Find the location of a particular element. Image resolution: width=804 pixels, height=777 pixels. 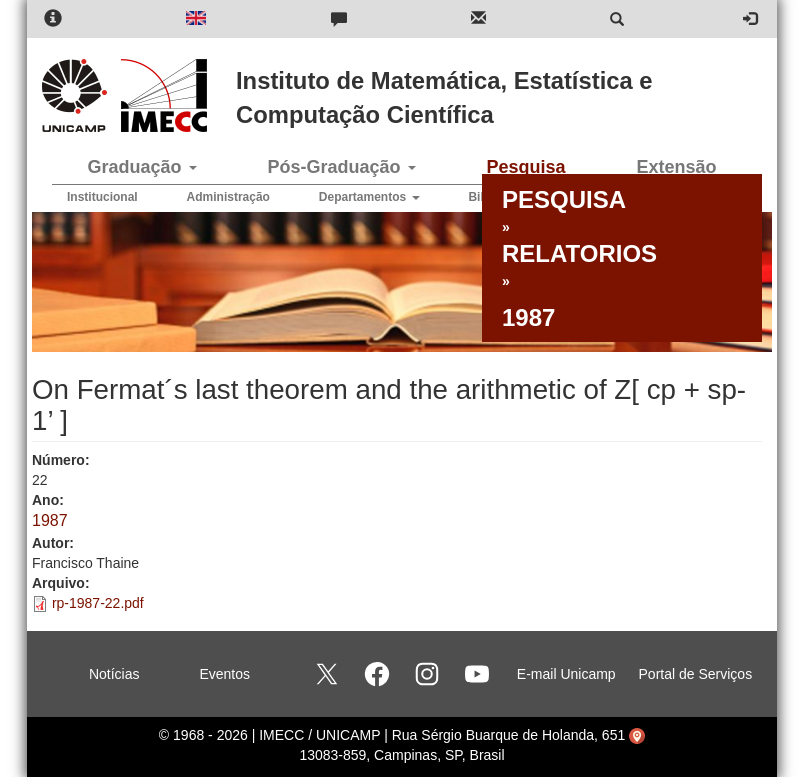

Extensão is located at coordinates (676, 167).